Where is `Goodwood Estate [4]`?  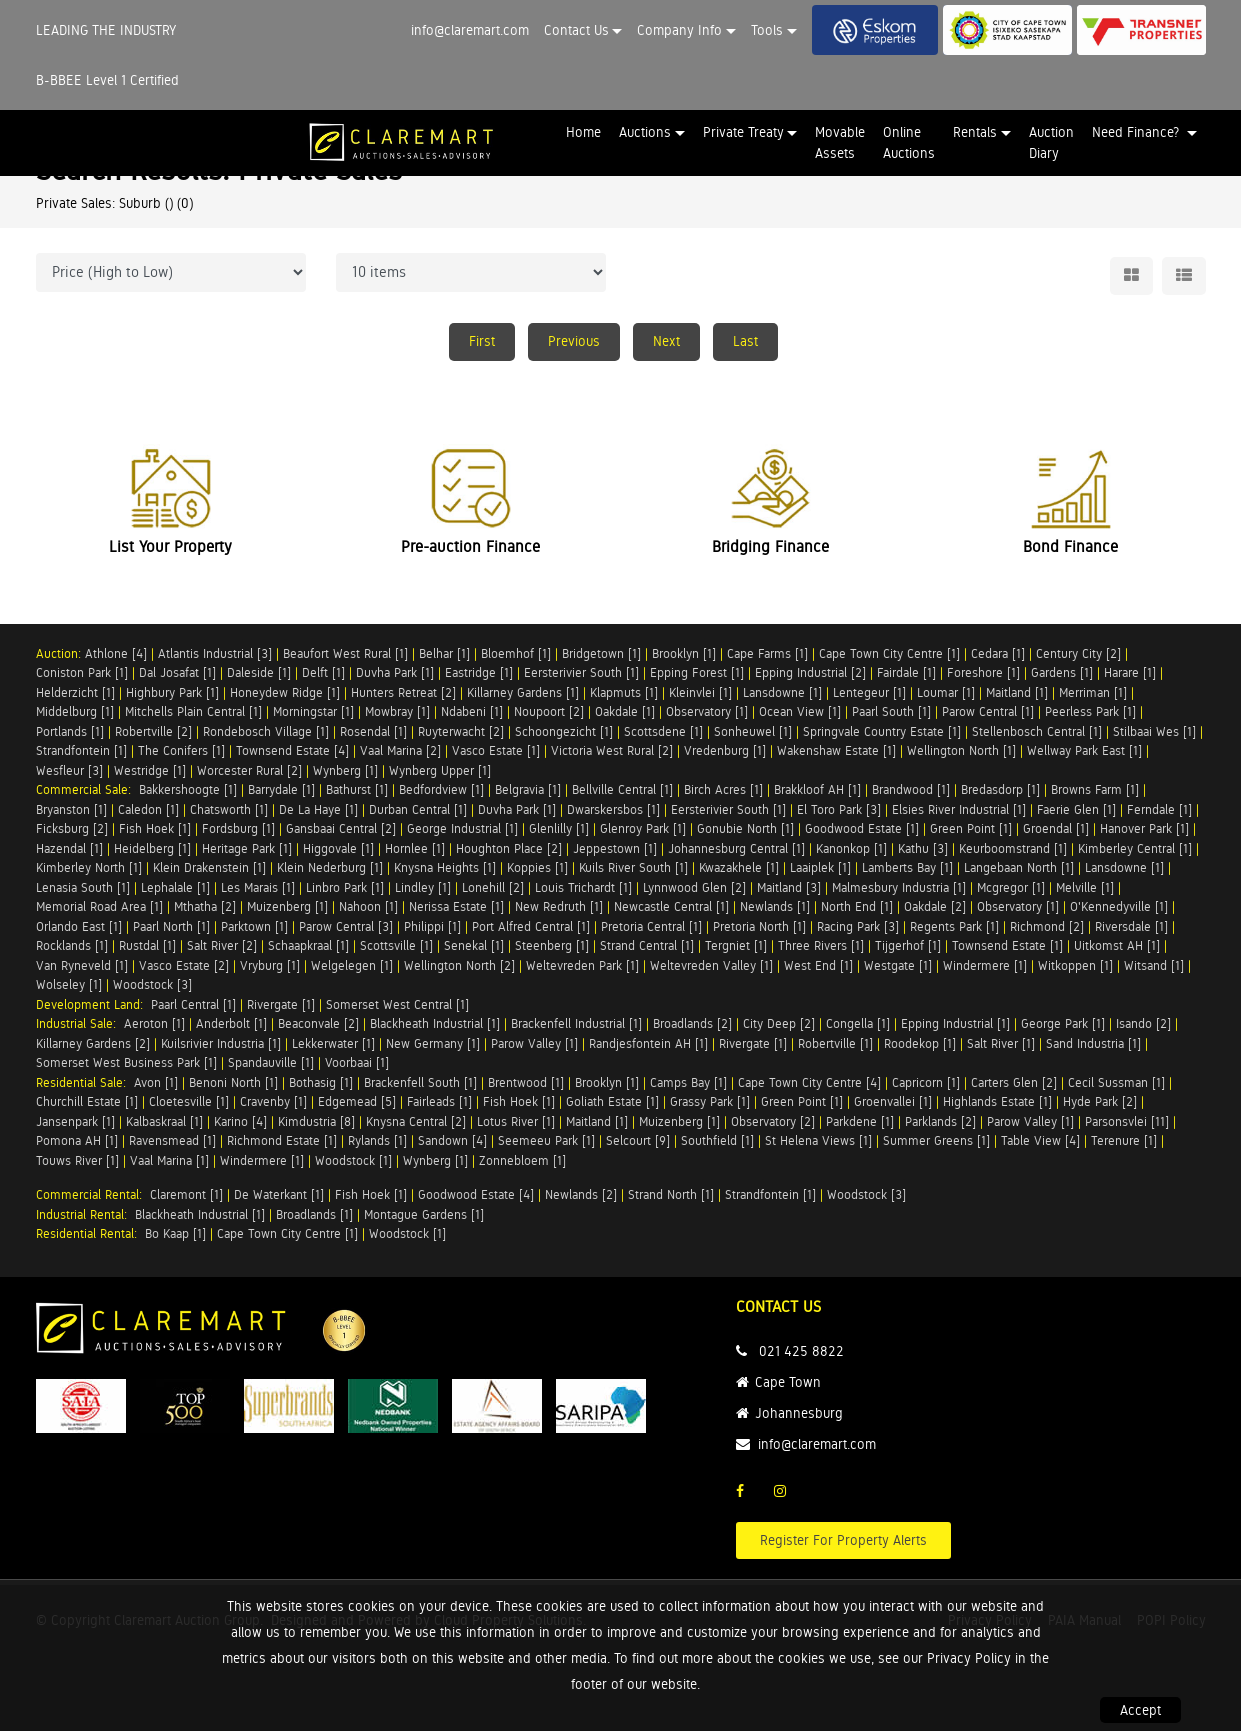
Goodwood Estate [4] is located at coordinates (476, 1194).